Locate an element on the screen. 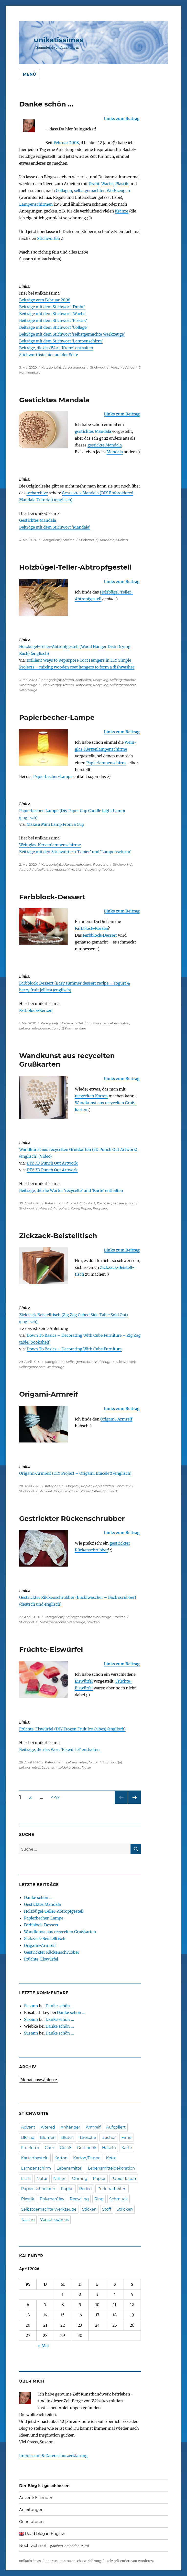  gesticktes Mandala is located at coordinates (93, 431).